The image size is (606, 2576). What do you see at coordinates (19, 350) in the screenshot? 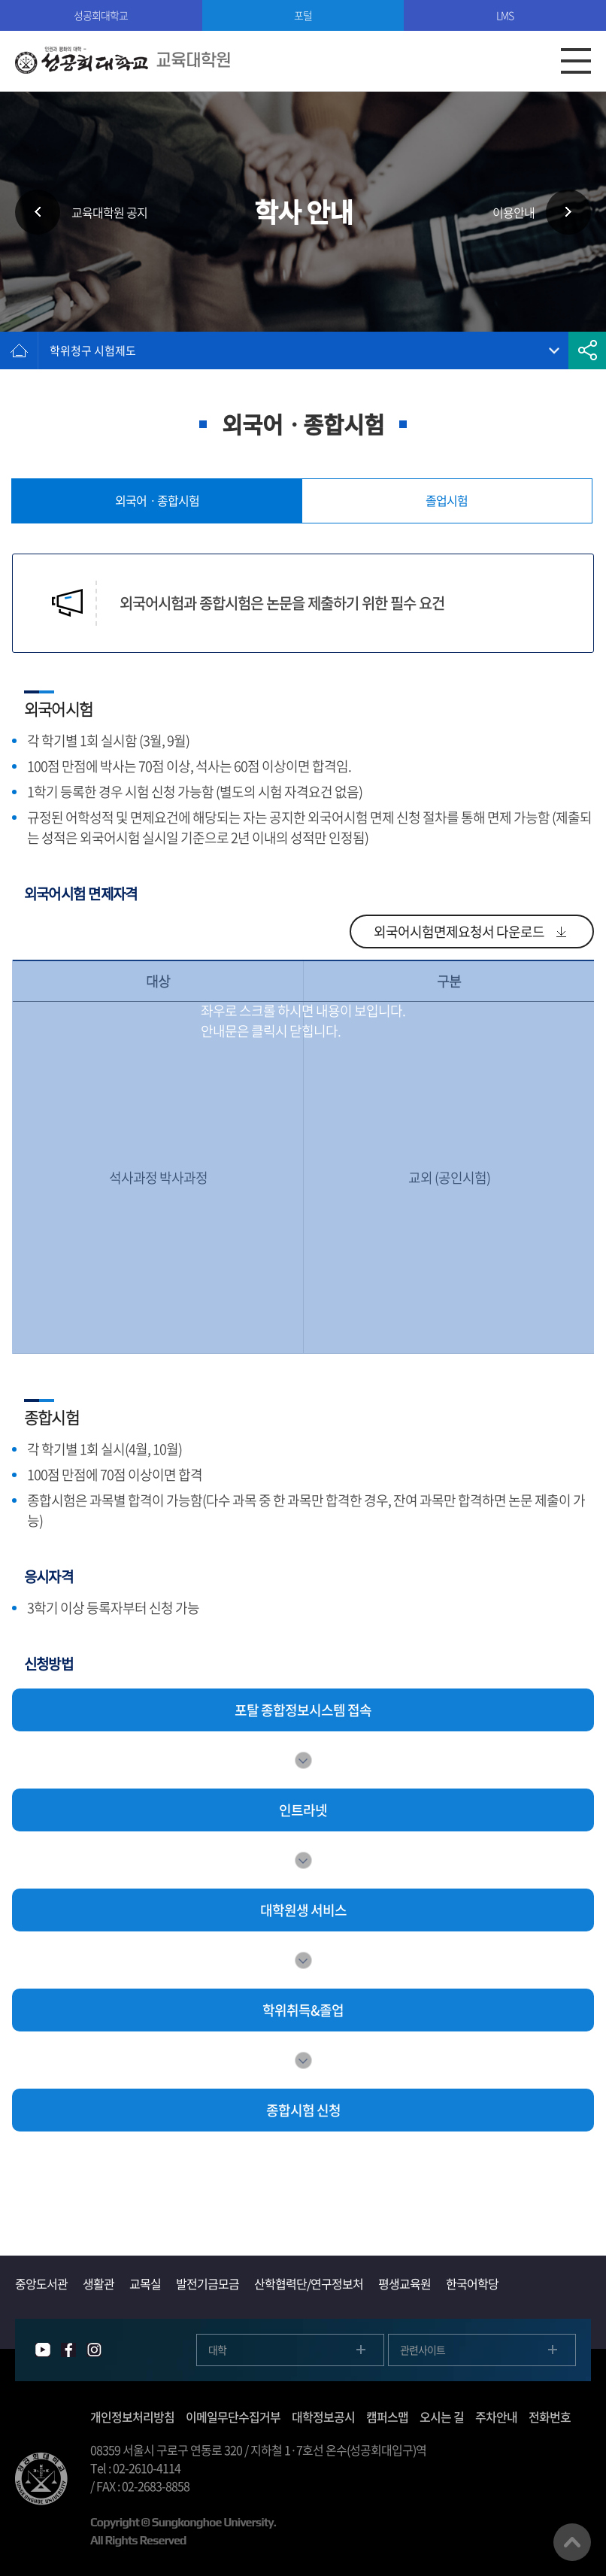
I see `홈으로` at bounding box center [19, 350].